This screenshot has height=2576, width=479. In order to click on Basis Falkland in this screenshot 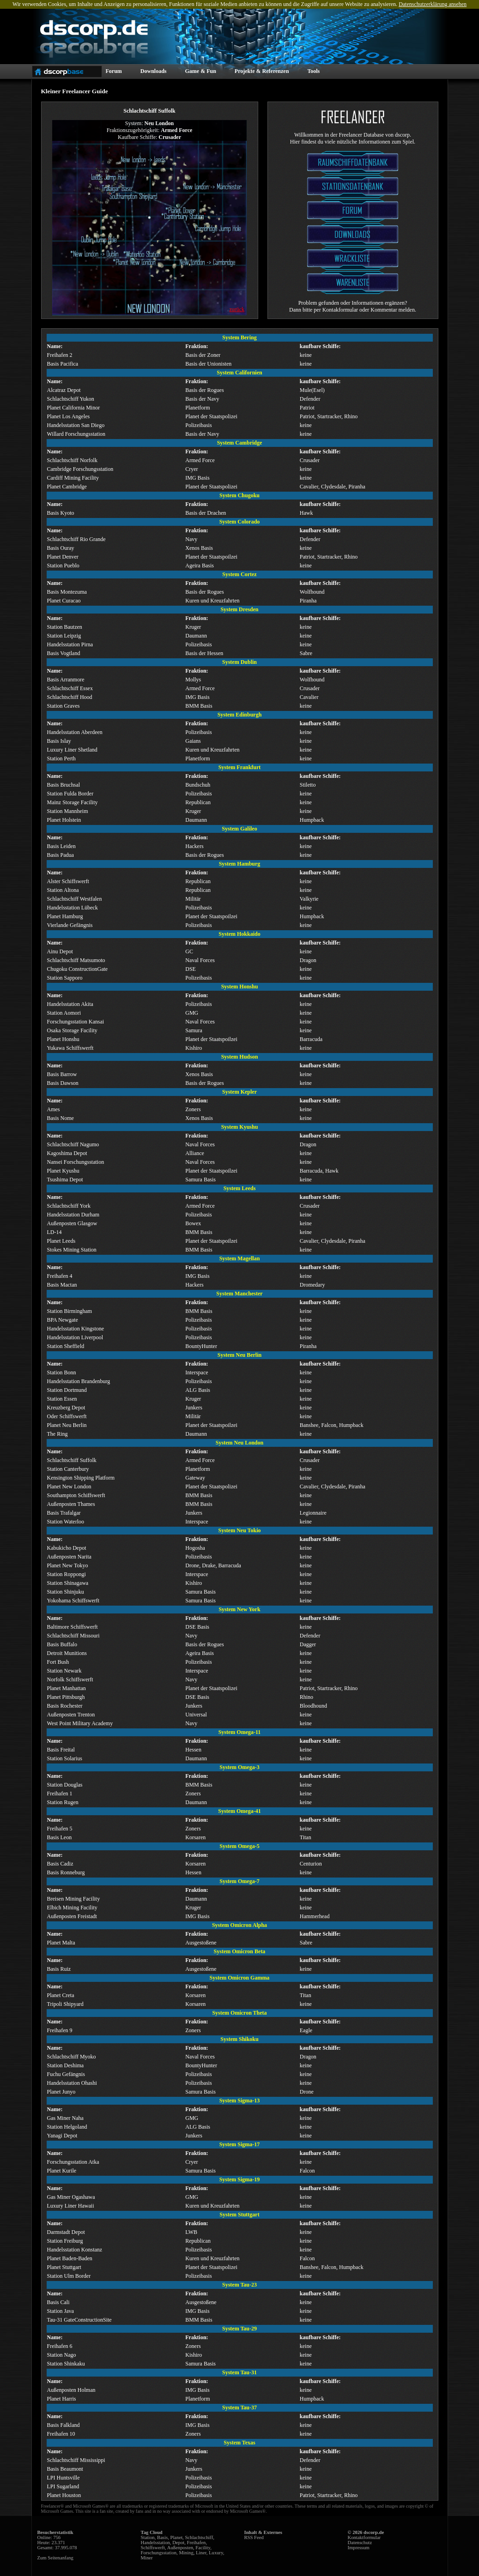, I will do `click(63, 2425)`.